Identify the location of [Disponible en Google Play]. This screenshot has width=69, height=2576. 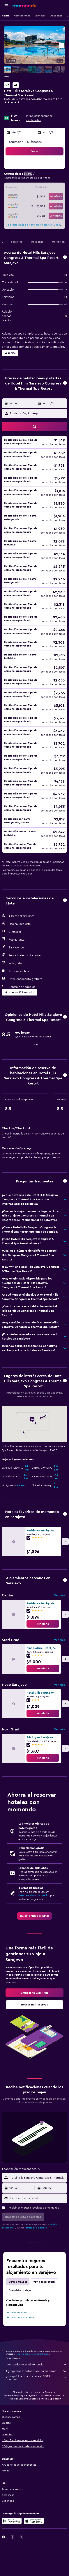
(12, 2521).